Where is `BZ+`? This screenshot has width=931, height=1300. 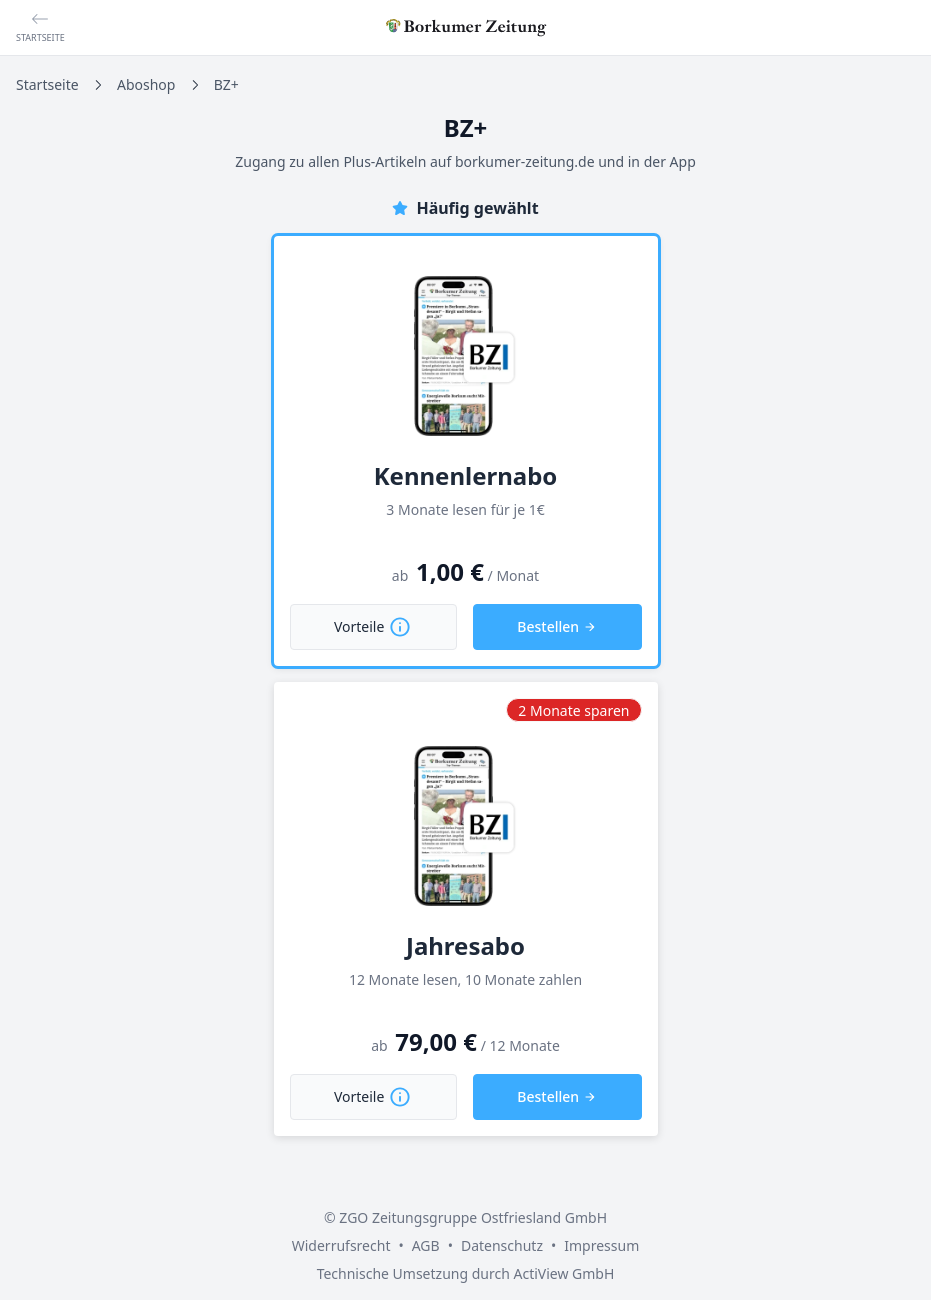
BZ+ is located at coordinates (226, 84).